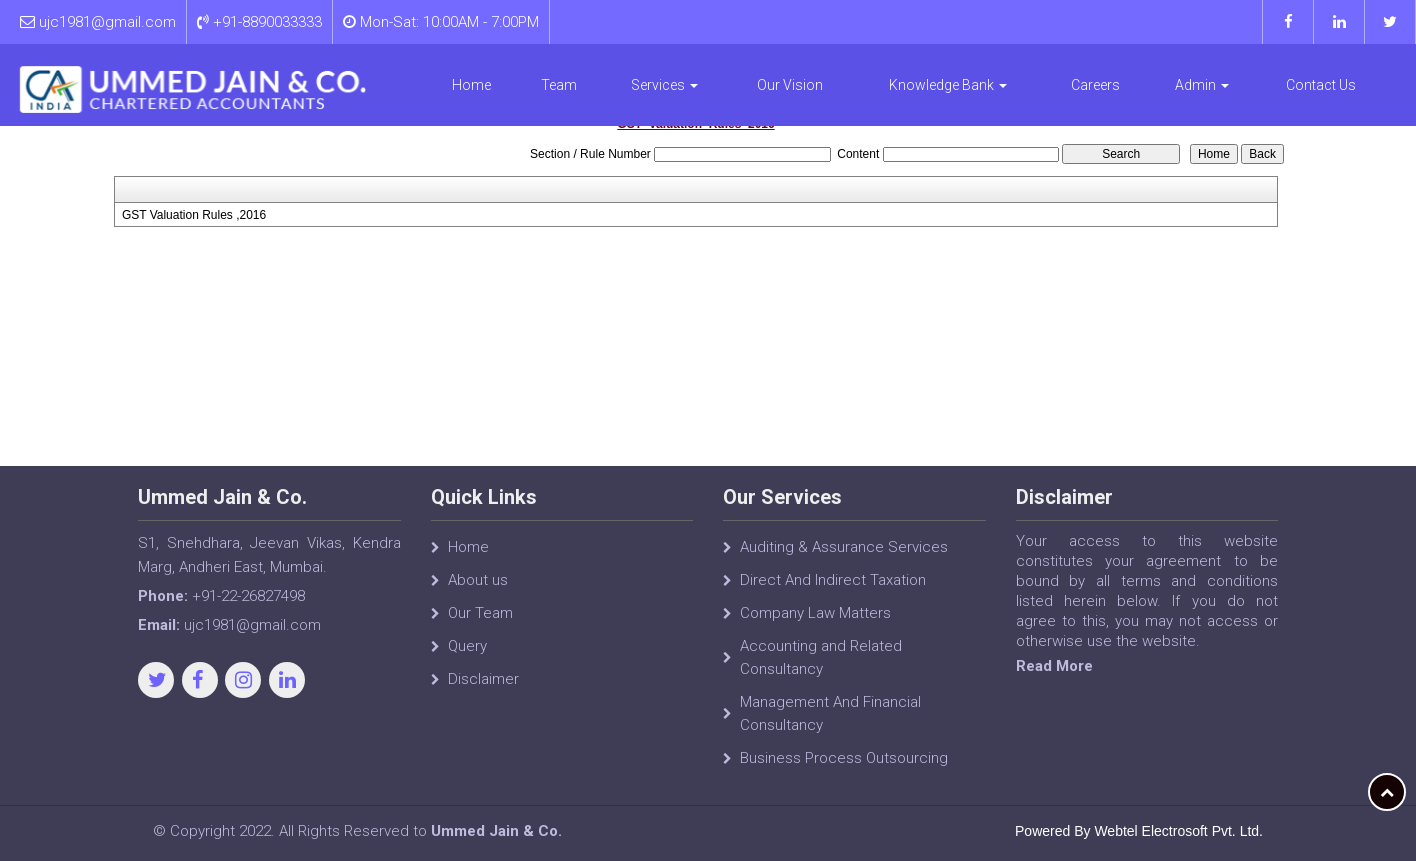 This screenshot has width=1416, height=861. What do you see at coordinates (467, 646) in the screenshot?
I see `Query` at bounding box center [467, 646].